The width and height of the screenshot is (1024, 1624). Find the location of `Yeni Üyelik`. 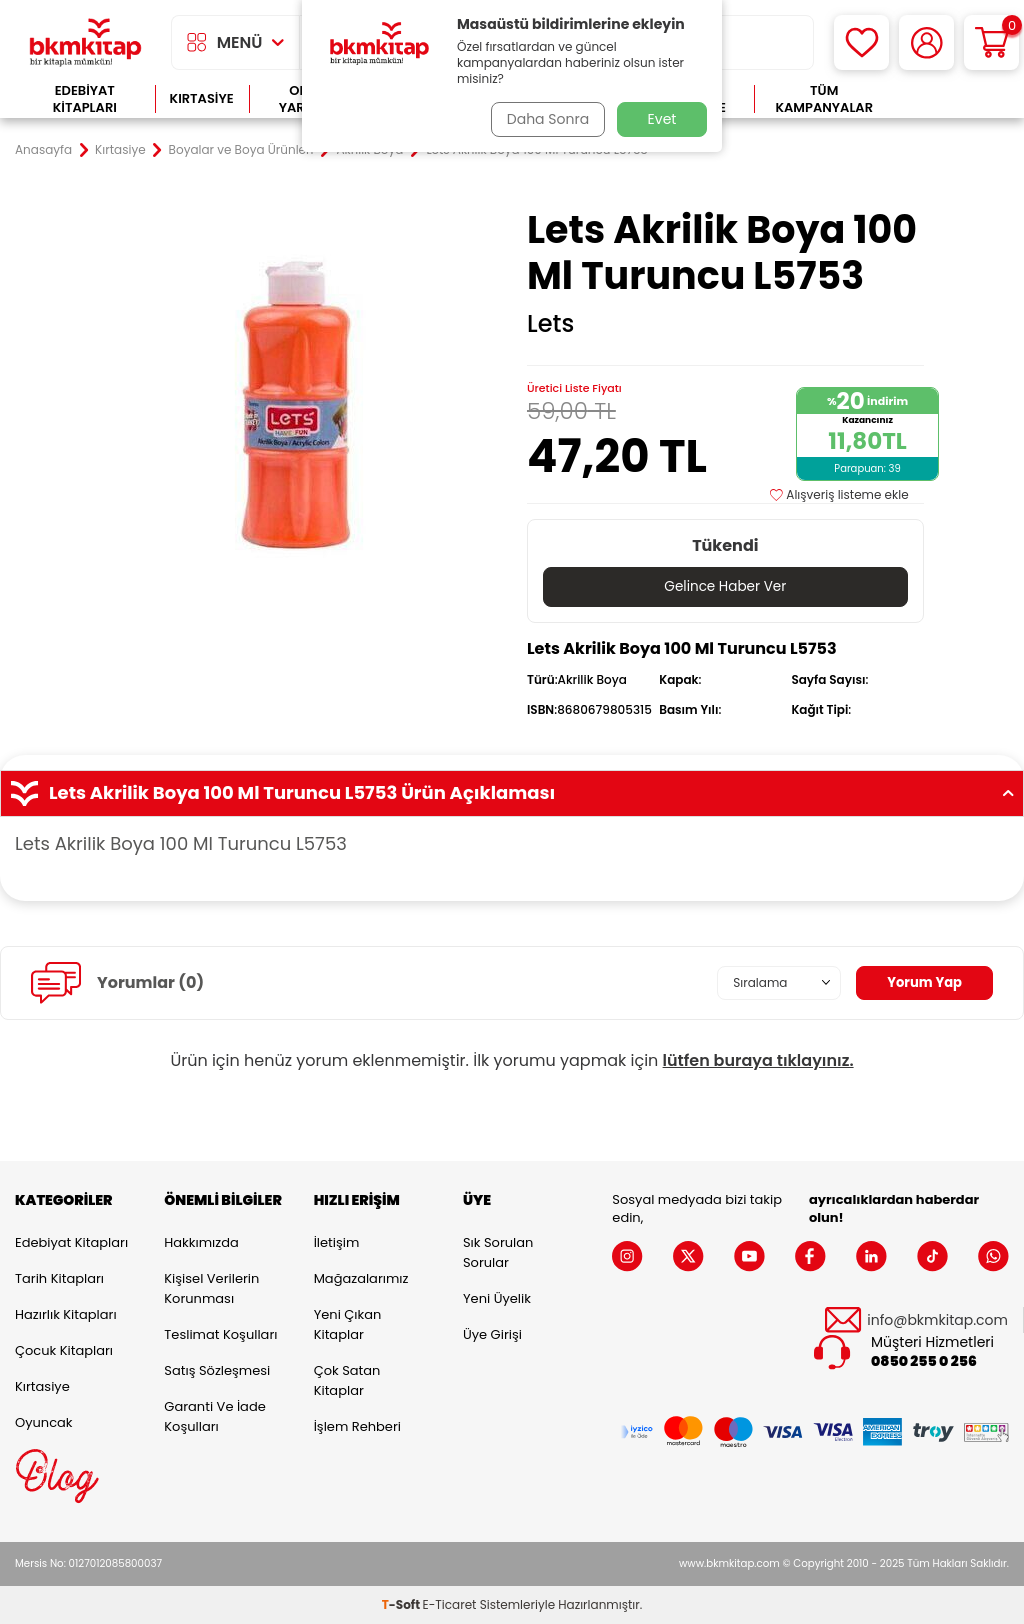

Yeni Üyelik is located at coordinates (497, 1298).